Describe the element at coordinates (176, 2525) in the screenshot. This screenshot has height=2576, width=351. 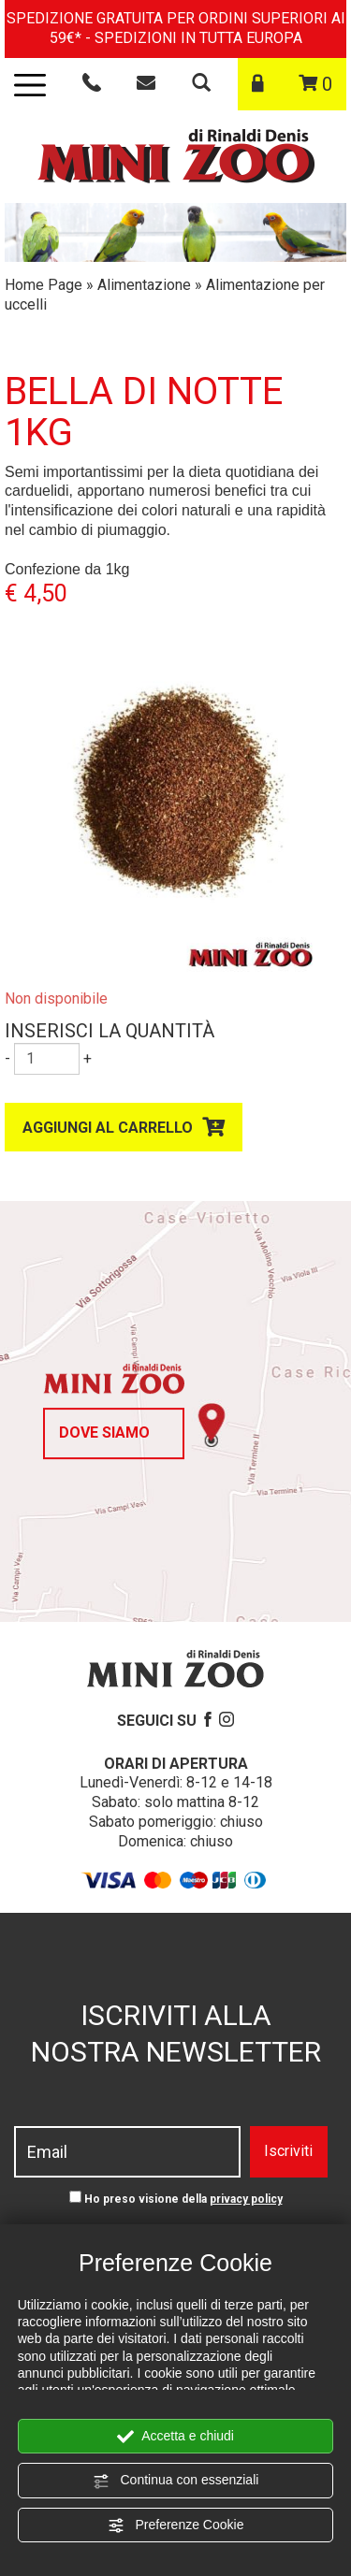
I see `Preferenze Cookie` at that location.